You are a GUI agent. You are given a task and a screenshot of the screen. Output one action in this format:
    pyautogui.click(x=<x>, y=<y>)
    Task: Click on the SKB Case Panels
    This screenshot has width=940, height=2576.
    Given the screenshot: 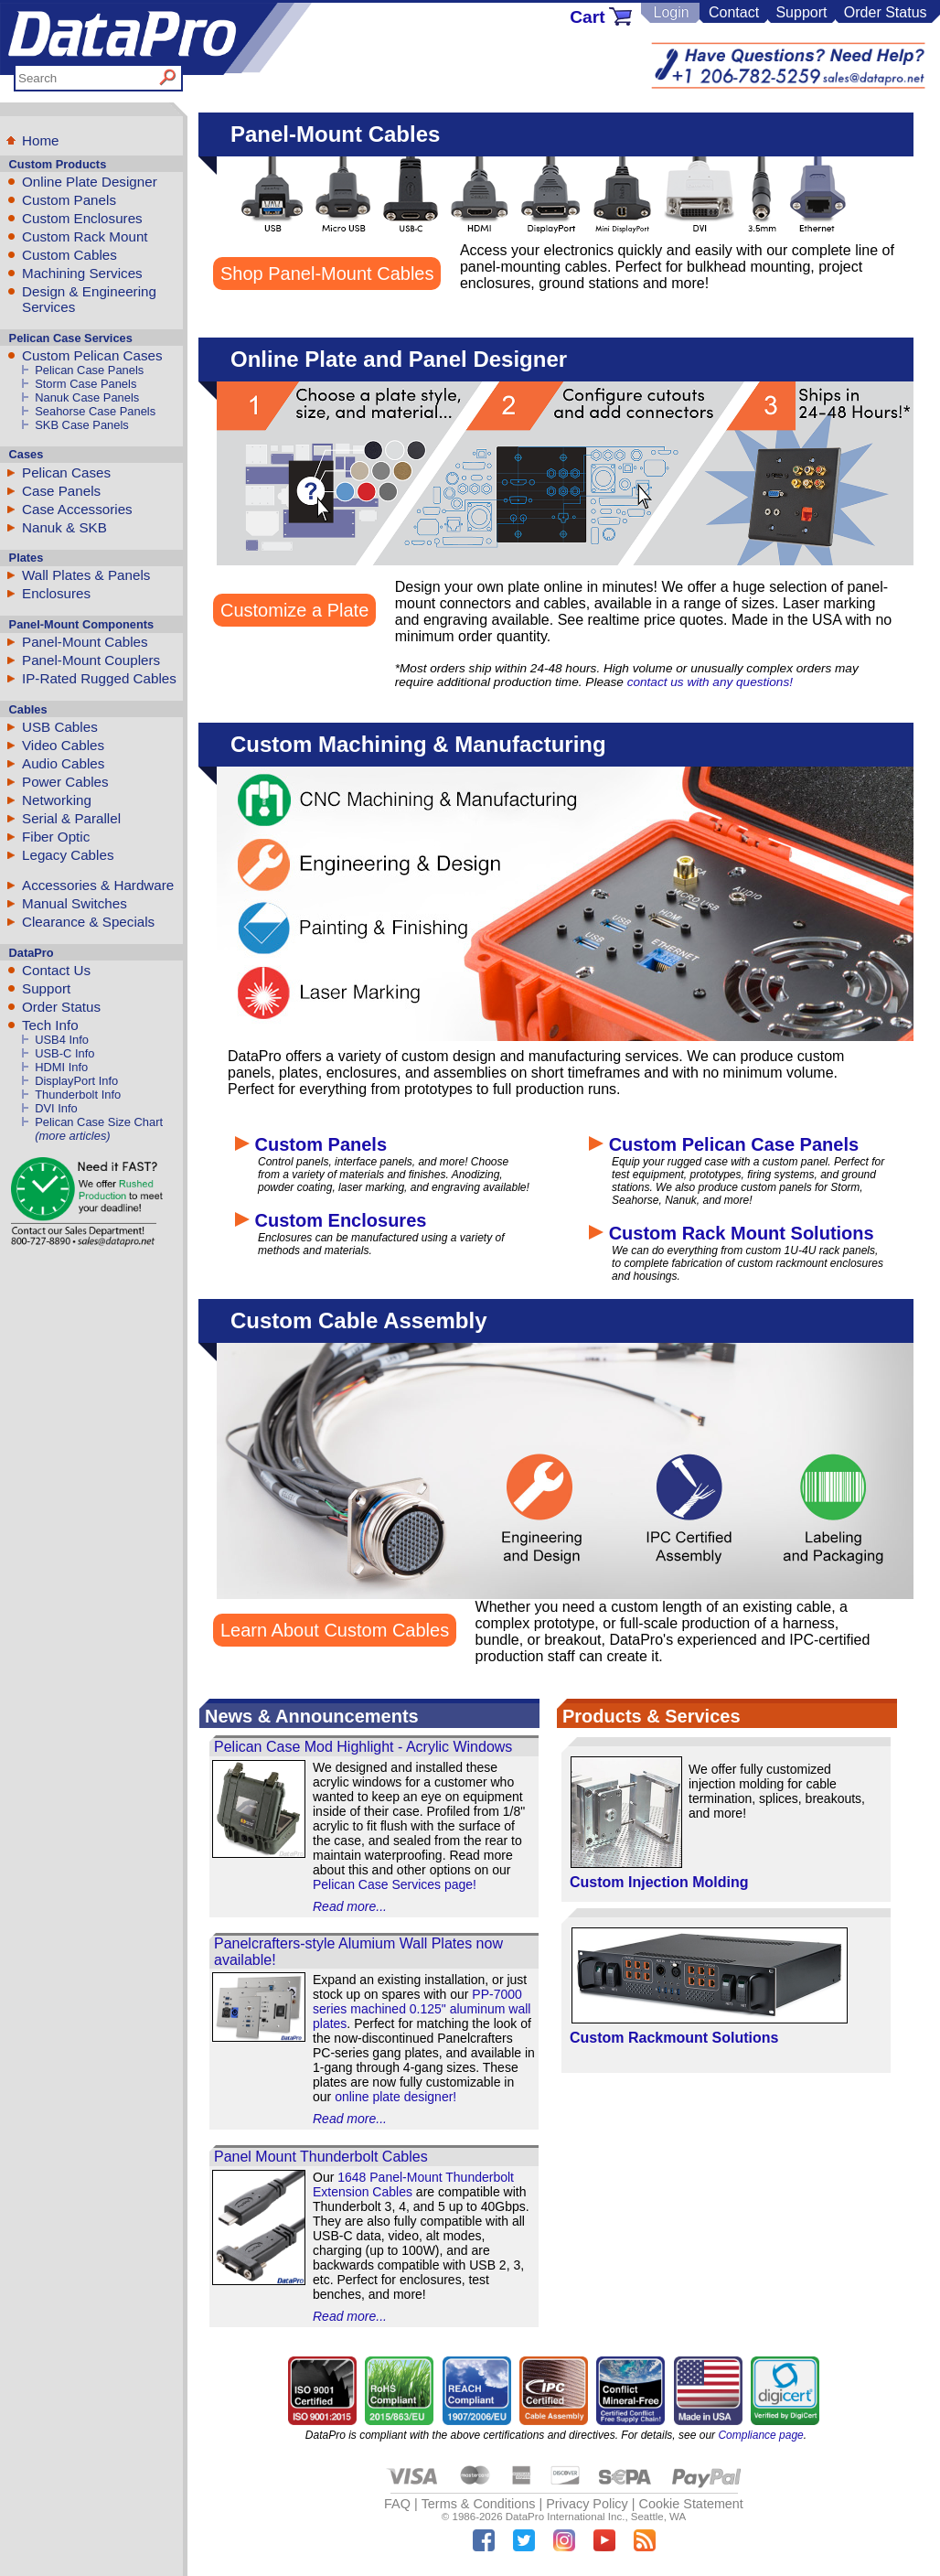 What is the action you would take?
    pyautogui.click(x=82, y=425)
    